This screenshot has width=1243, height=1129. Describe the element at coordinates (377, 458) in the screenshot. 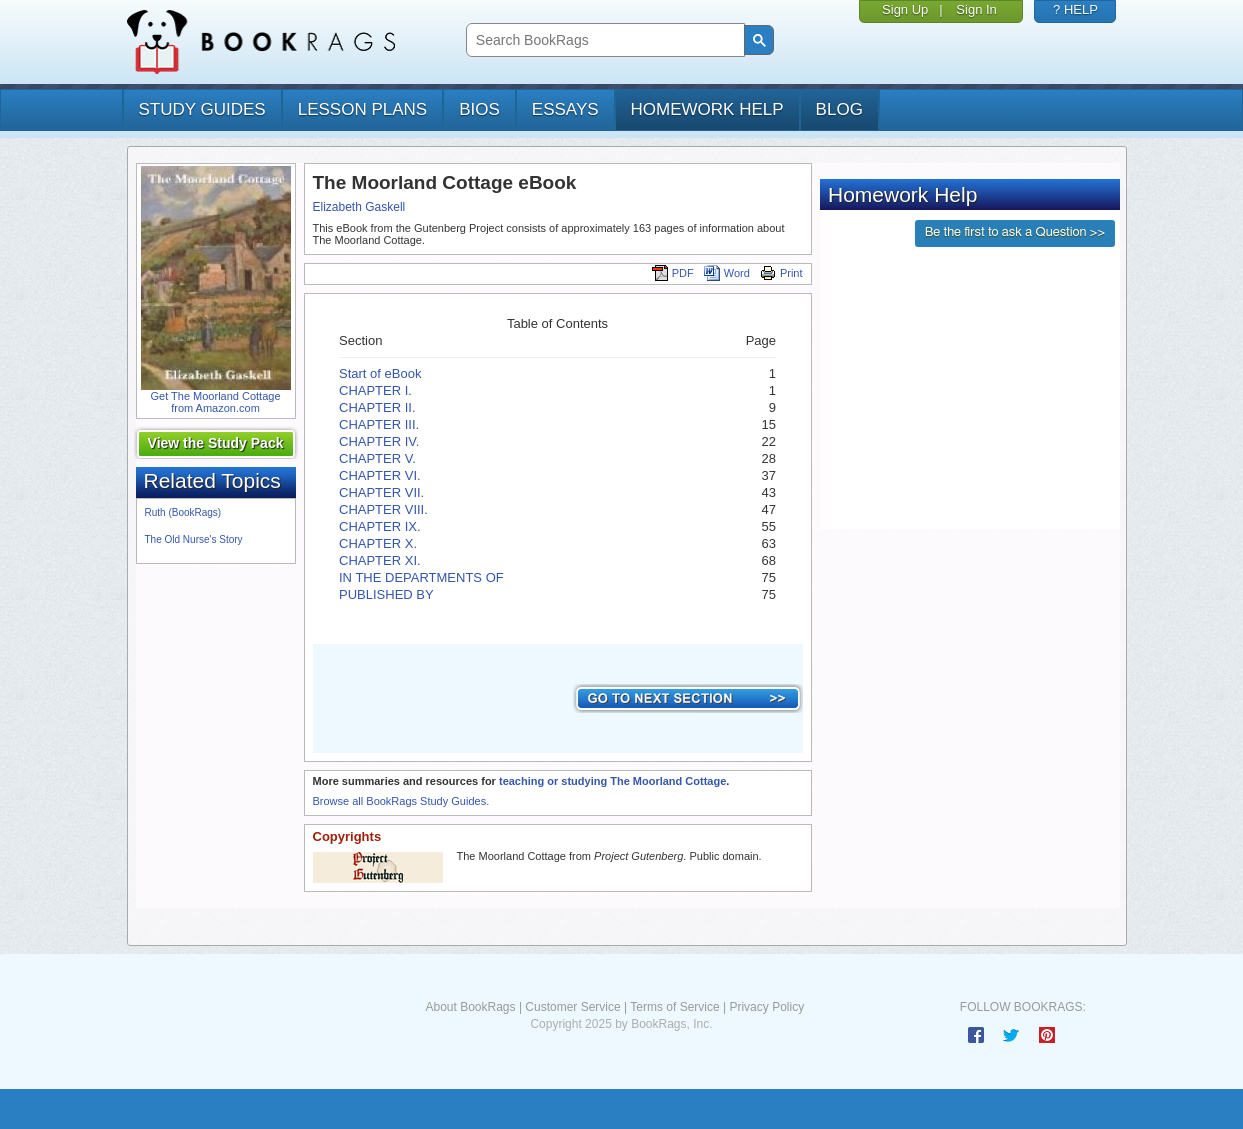

I see `CHAPTER V.` at that location.